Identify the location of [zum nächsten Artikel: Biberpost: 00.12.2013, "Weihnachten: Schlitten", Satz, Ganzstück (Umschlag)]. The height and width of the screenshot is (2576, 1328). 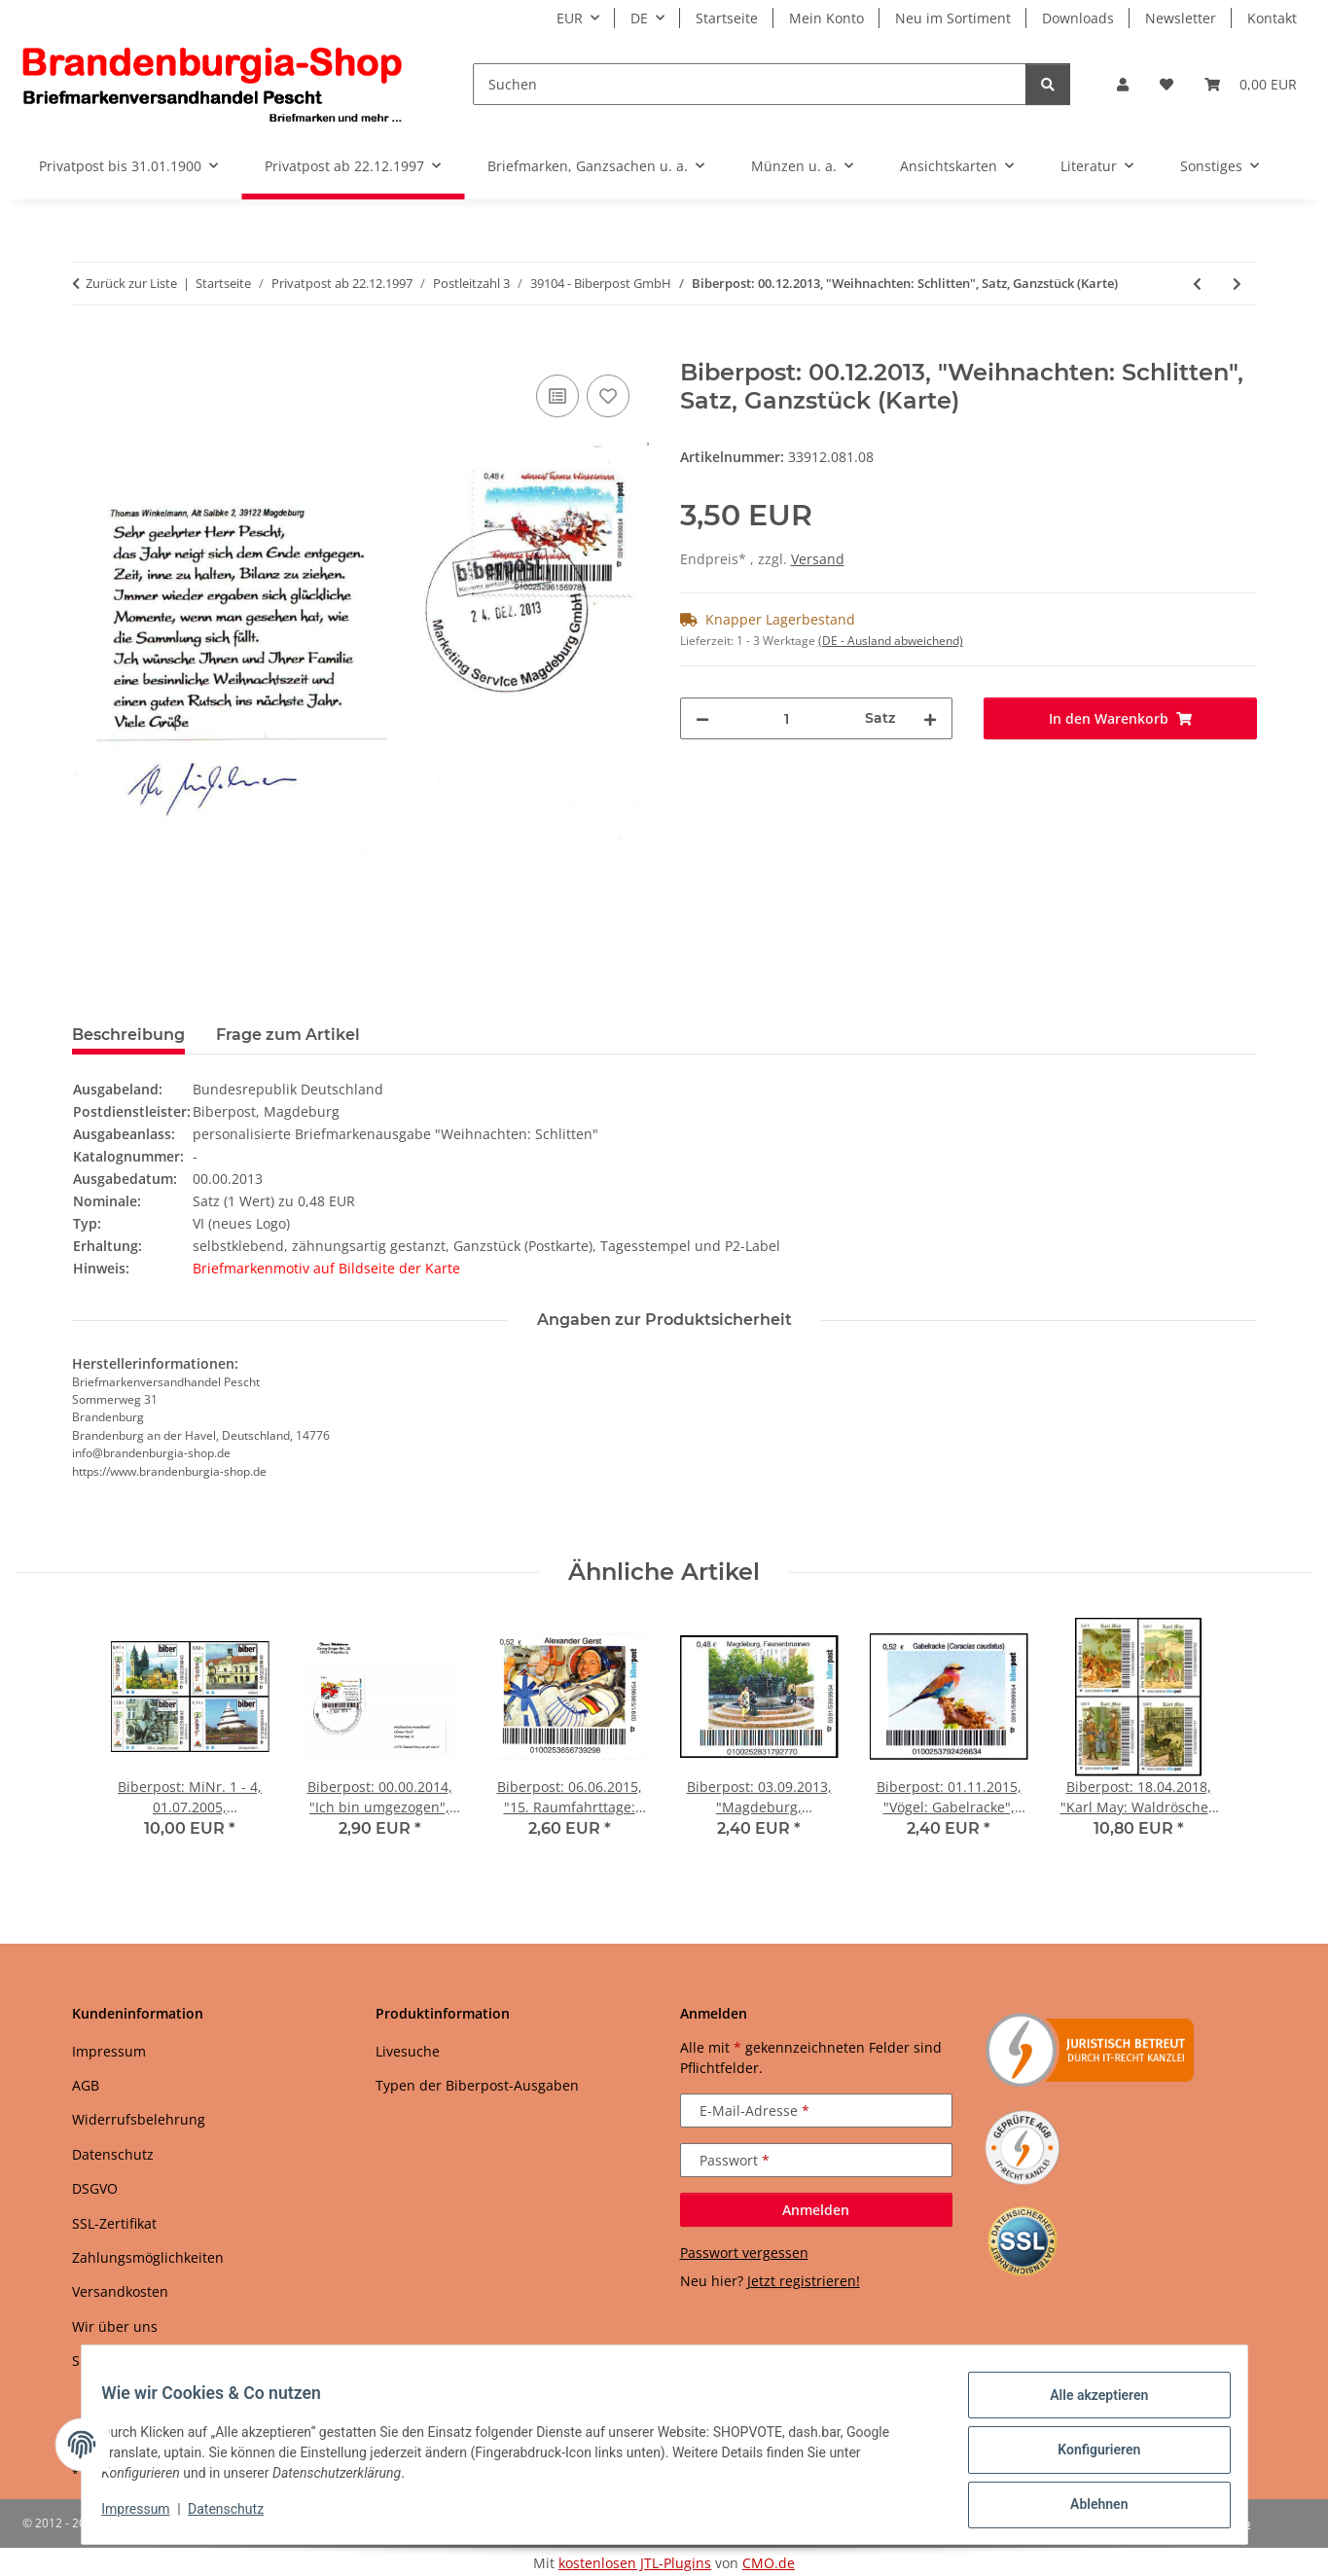
(1237, 283).